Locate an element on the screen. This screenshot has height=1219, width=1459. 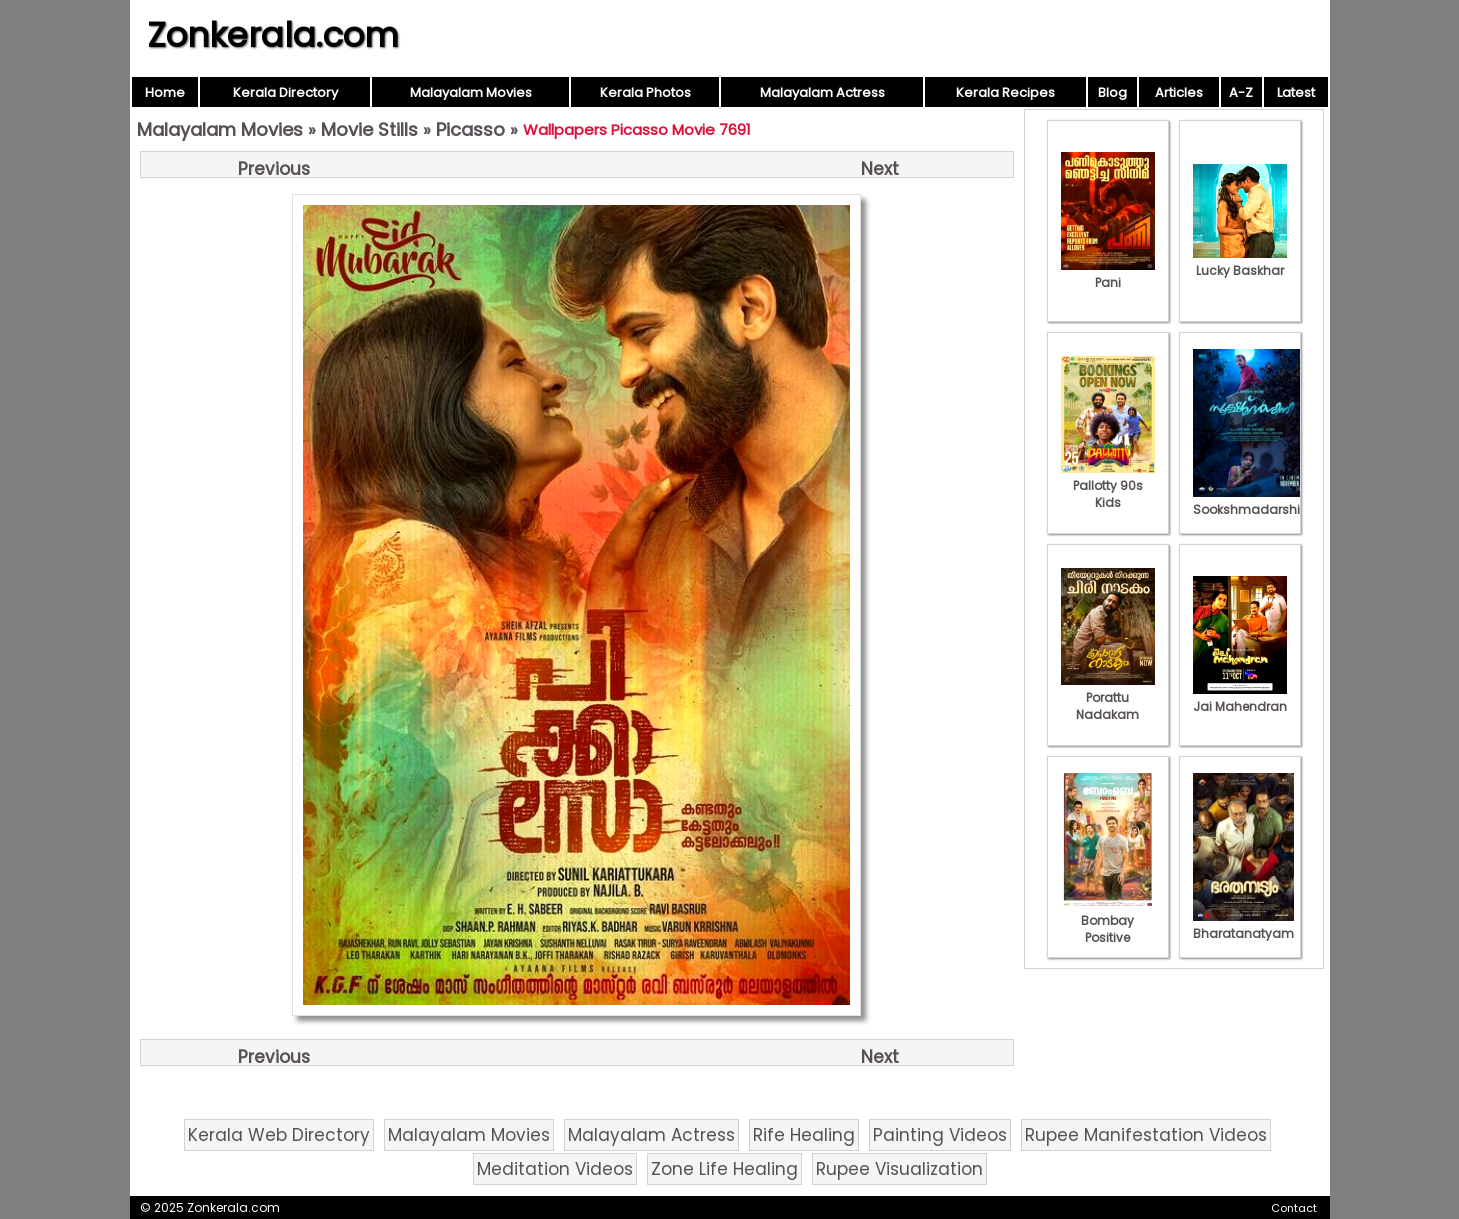
Bharatanatyam is located at coordinates (1243, 925).